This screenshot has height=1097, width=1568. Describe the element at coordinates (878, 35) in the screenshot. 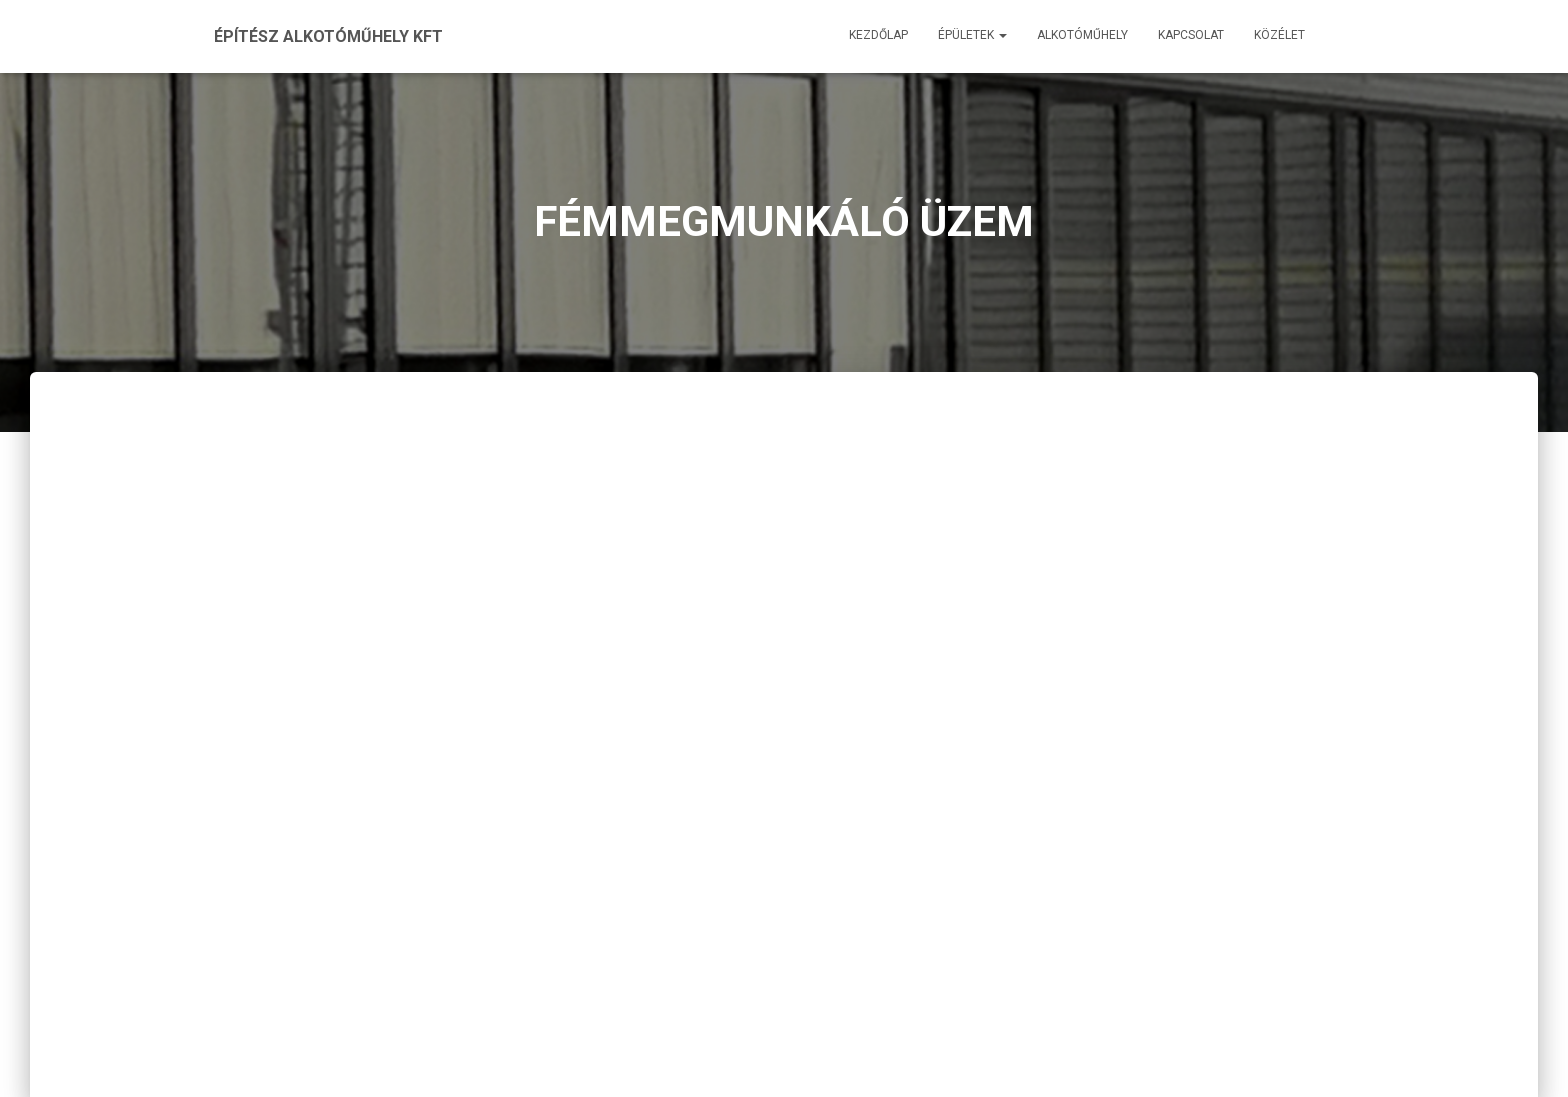

I see `Kezdőlap` at that location.